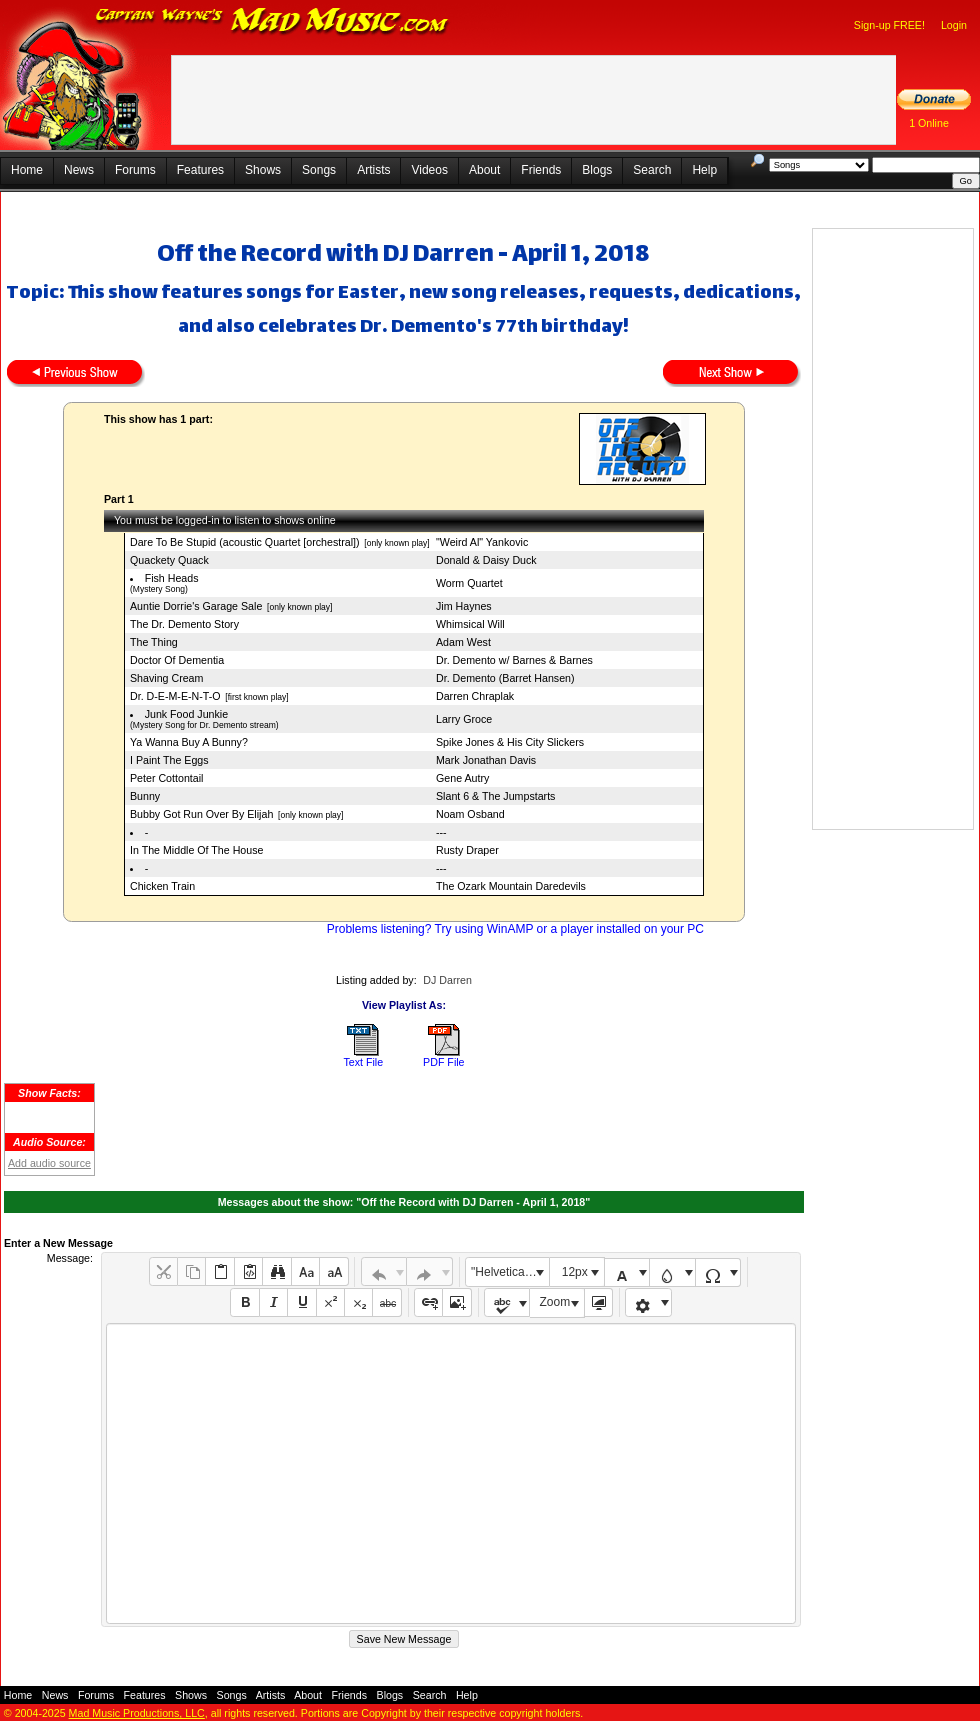  Describe the element at coordinates (575, 1272) in the screenshot. I see `12px` at that location.